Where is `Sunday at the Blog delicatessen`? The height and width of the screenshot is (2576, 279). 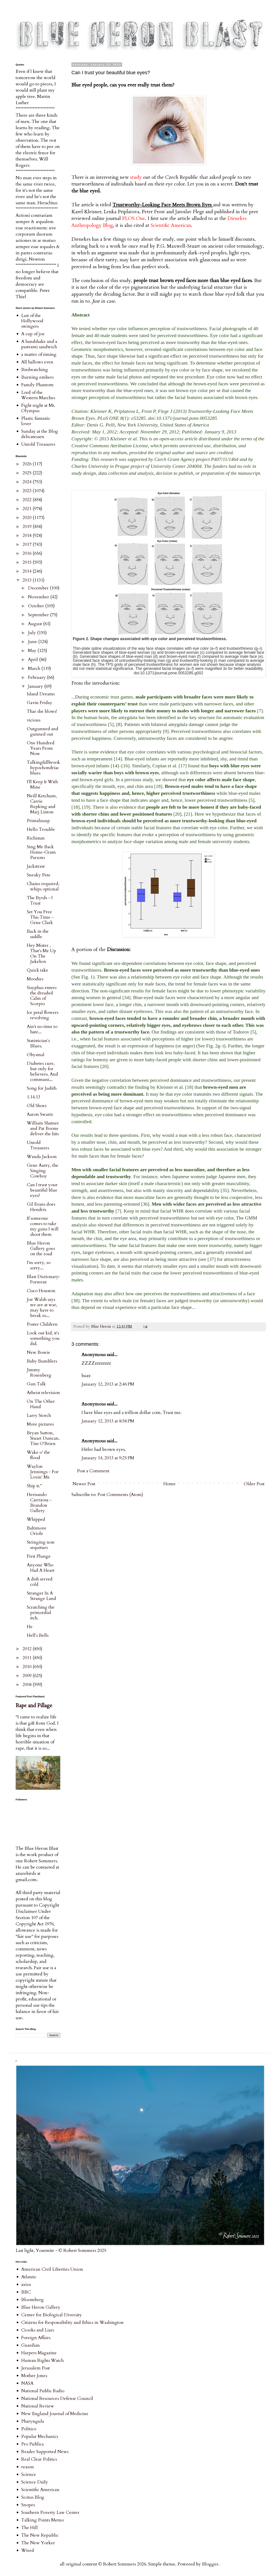 Sunday at the Blog delicatessen is located at coordinates (39, 434).